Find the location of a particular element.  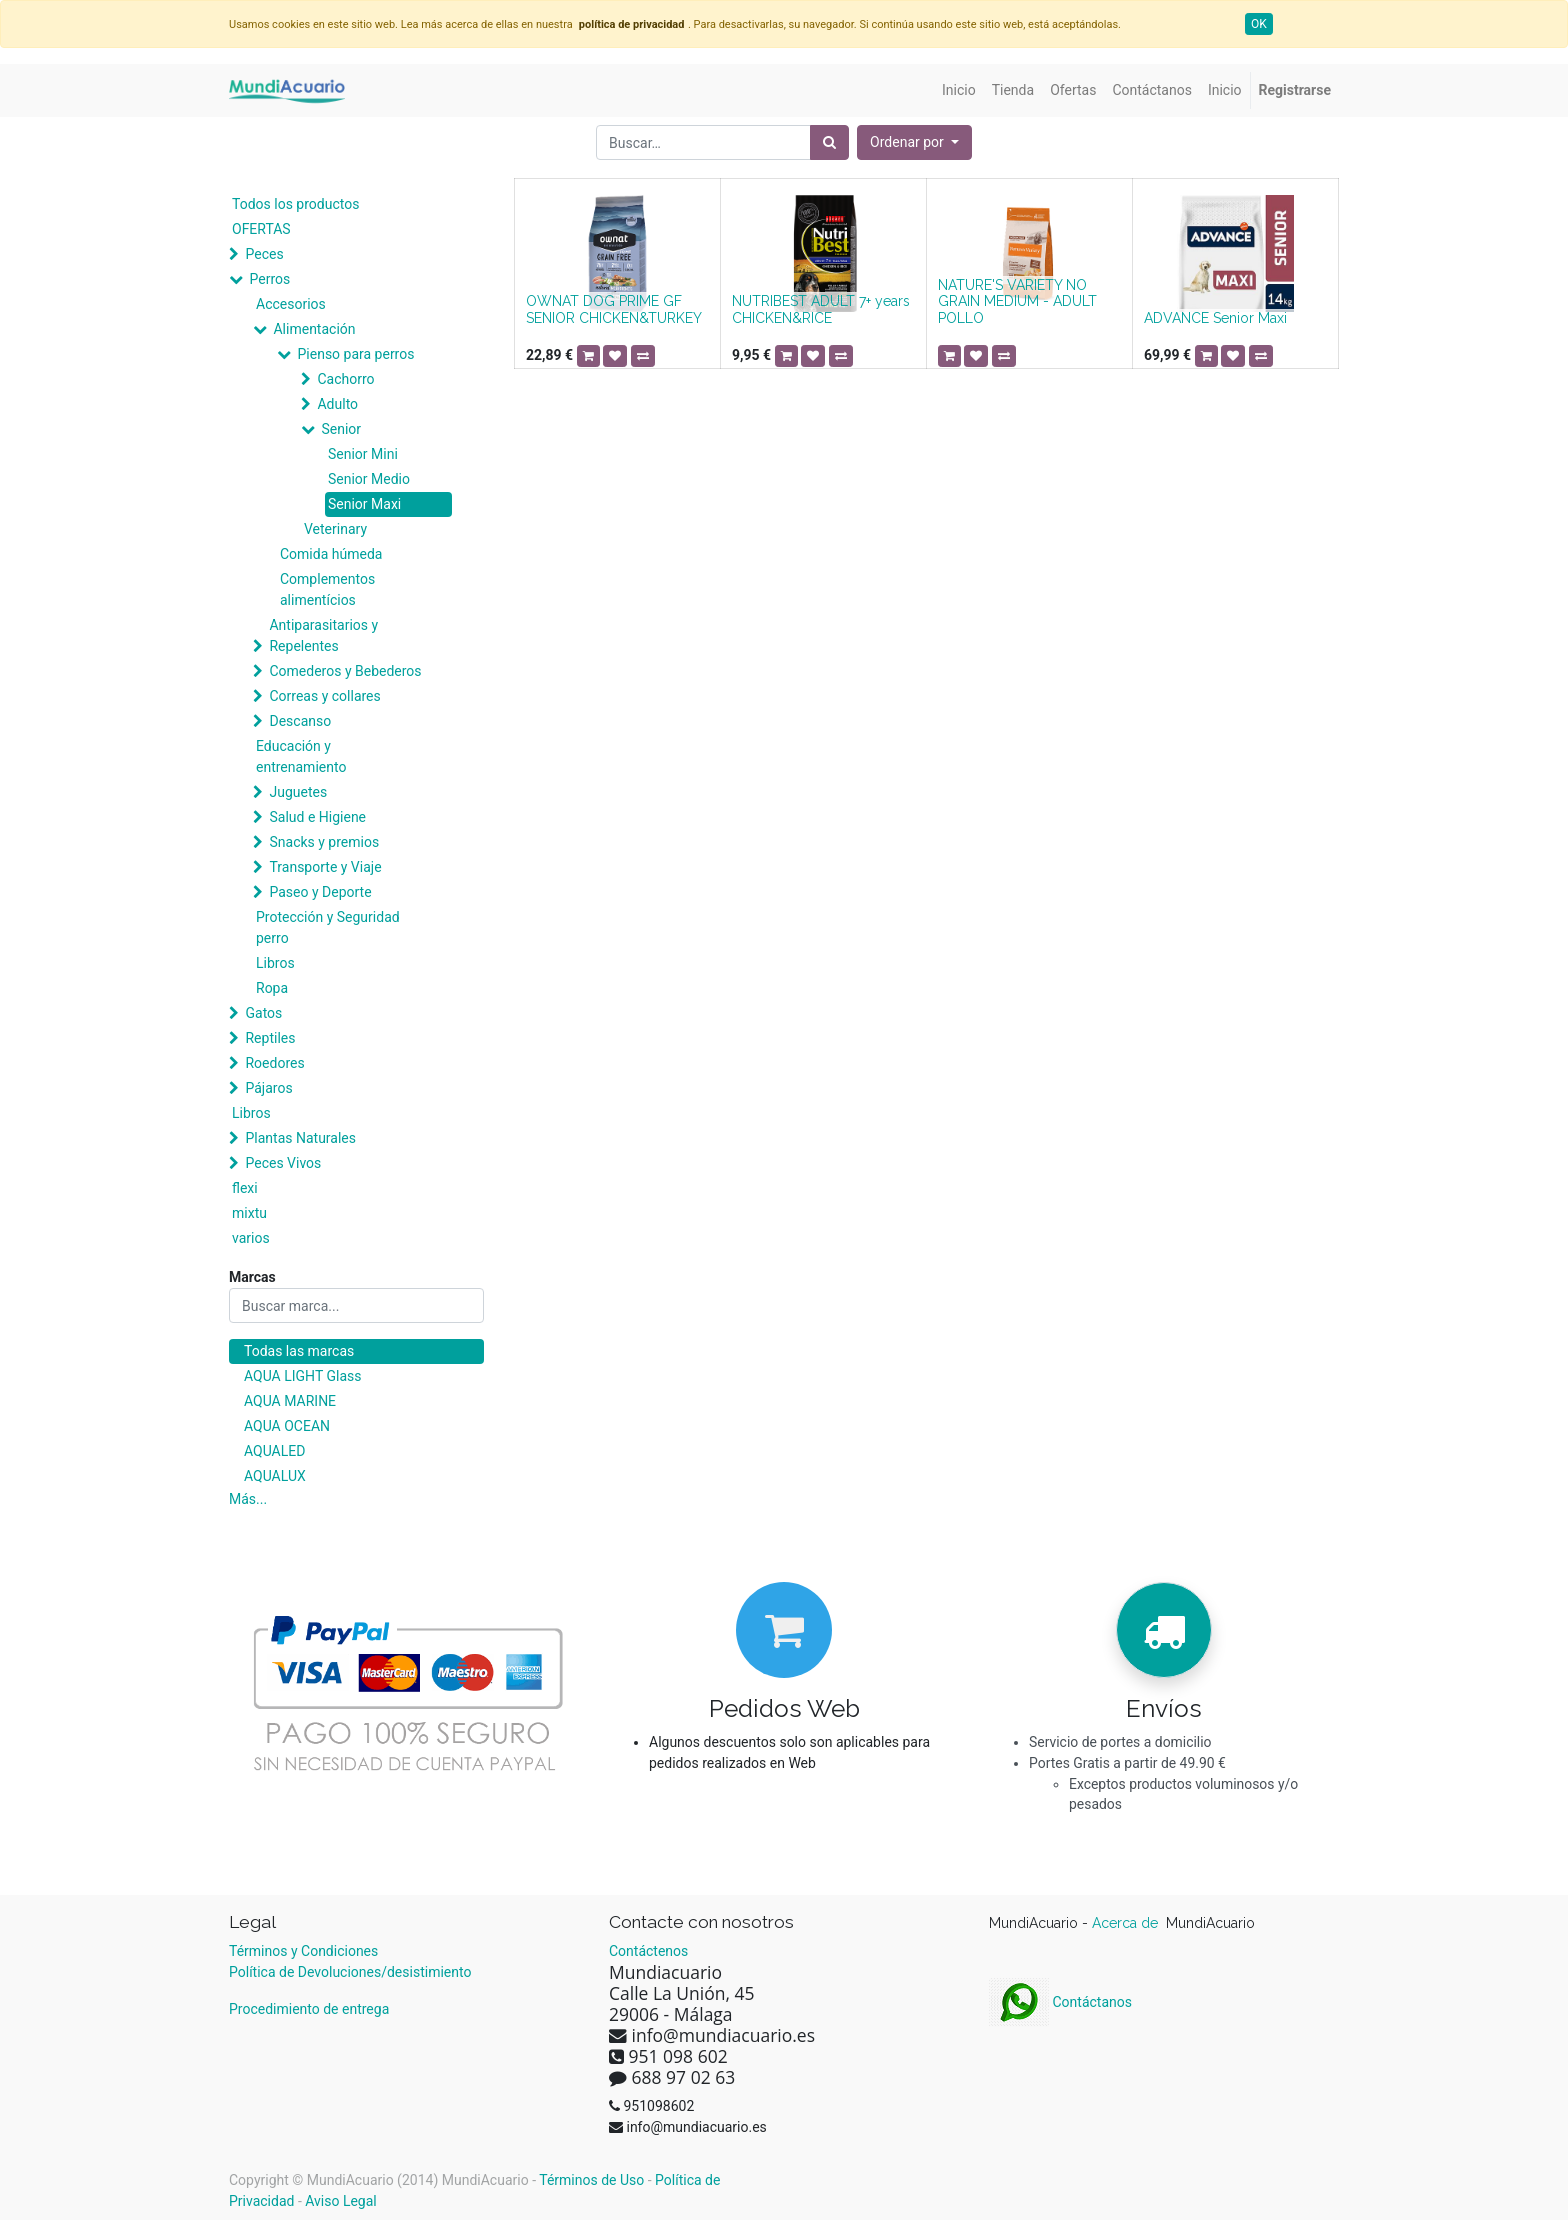

Peces is located at coordinates (264, 254).